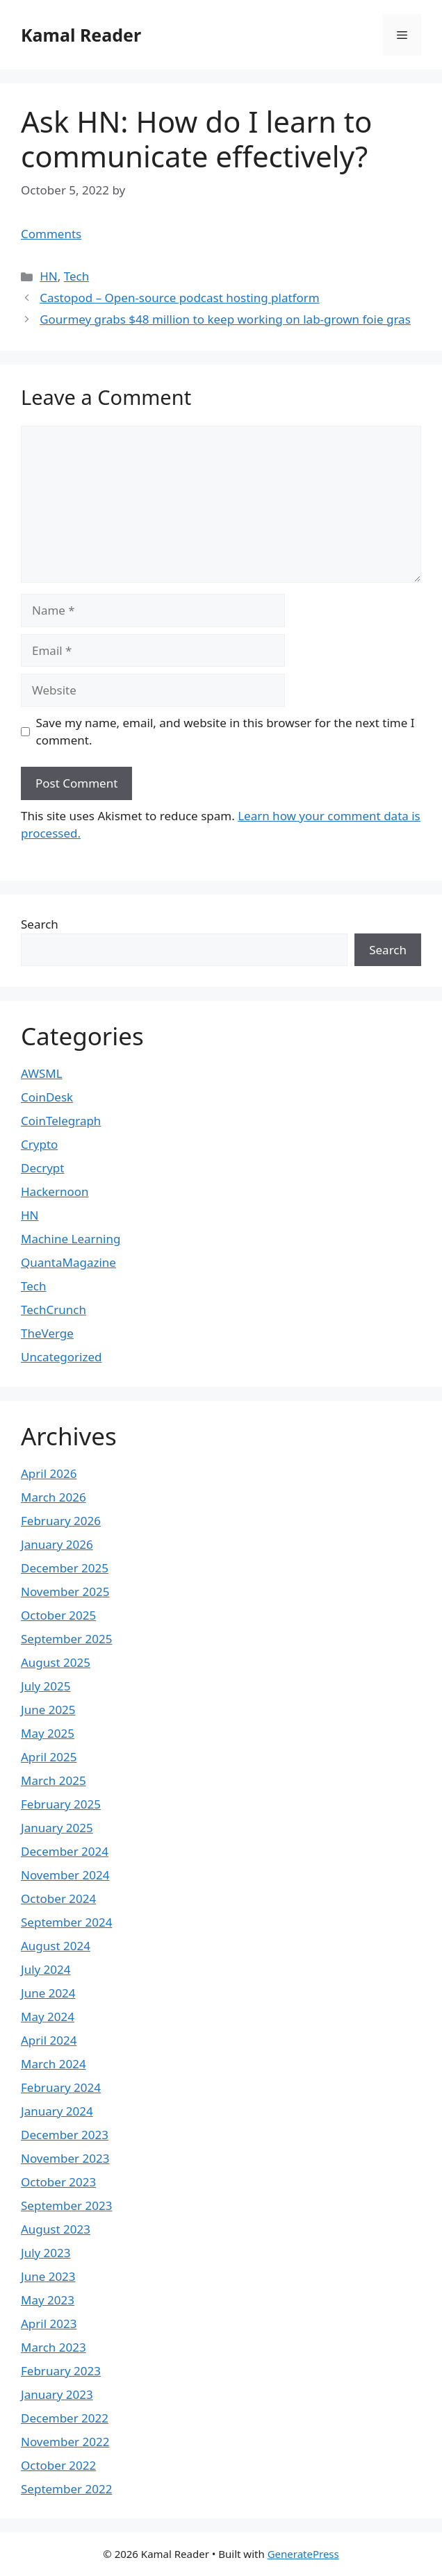  I want to click on August 2024, so click(55, 1946).